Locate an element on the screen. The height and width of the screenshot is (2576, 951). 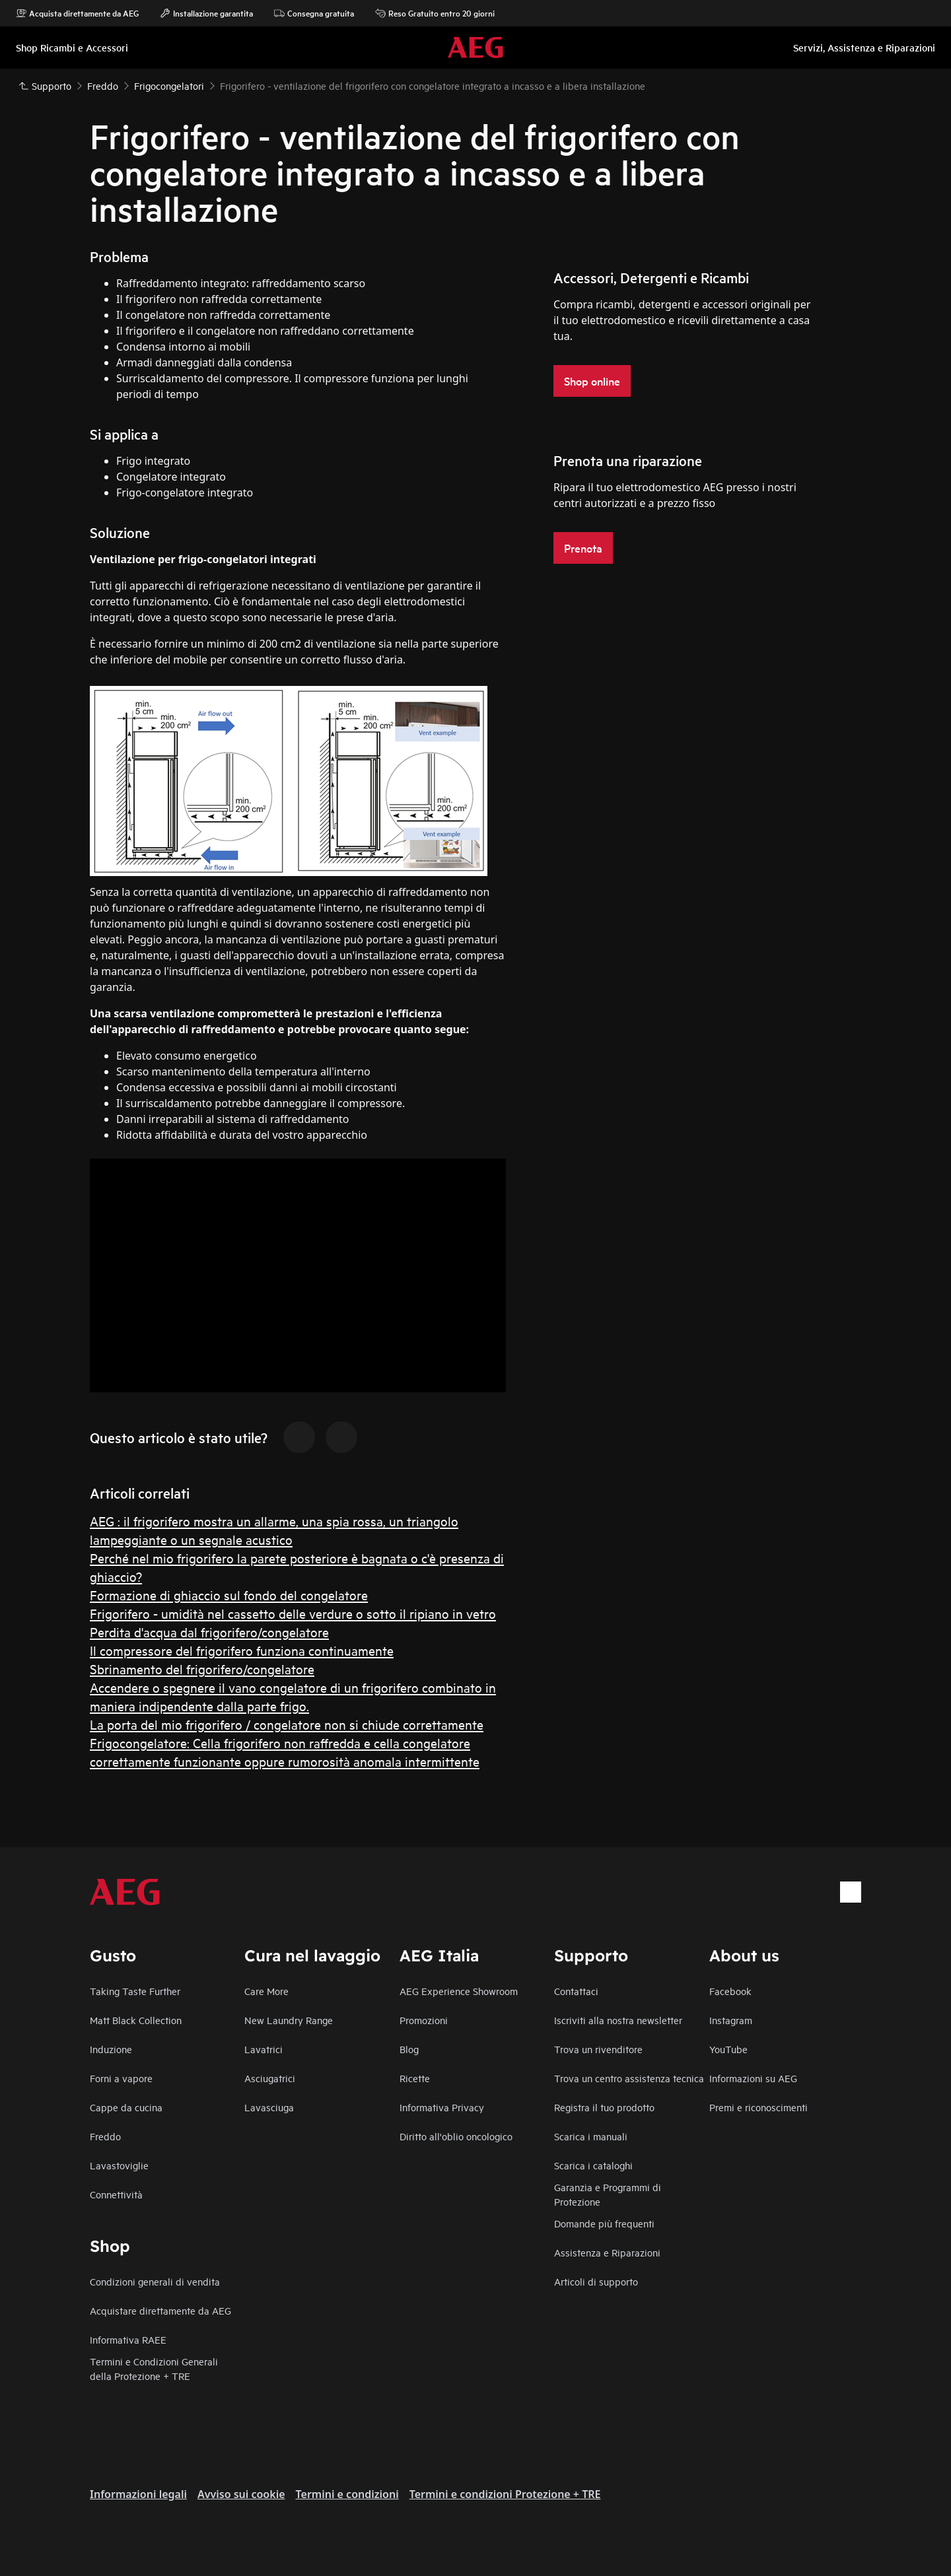
Sbrinamento del frigorifero/congelatore is located at coordinates (202, 1668).